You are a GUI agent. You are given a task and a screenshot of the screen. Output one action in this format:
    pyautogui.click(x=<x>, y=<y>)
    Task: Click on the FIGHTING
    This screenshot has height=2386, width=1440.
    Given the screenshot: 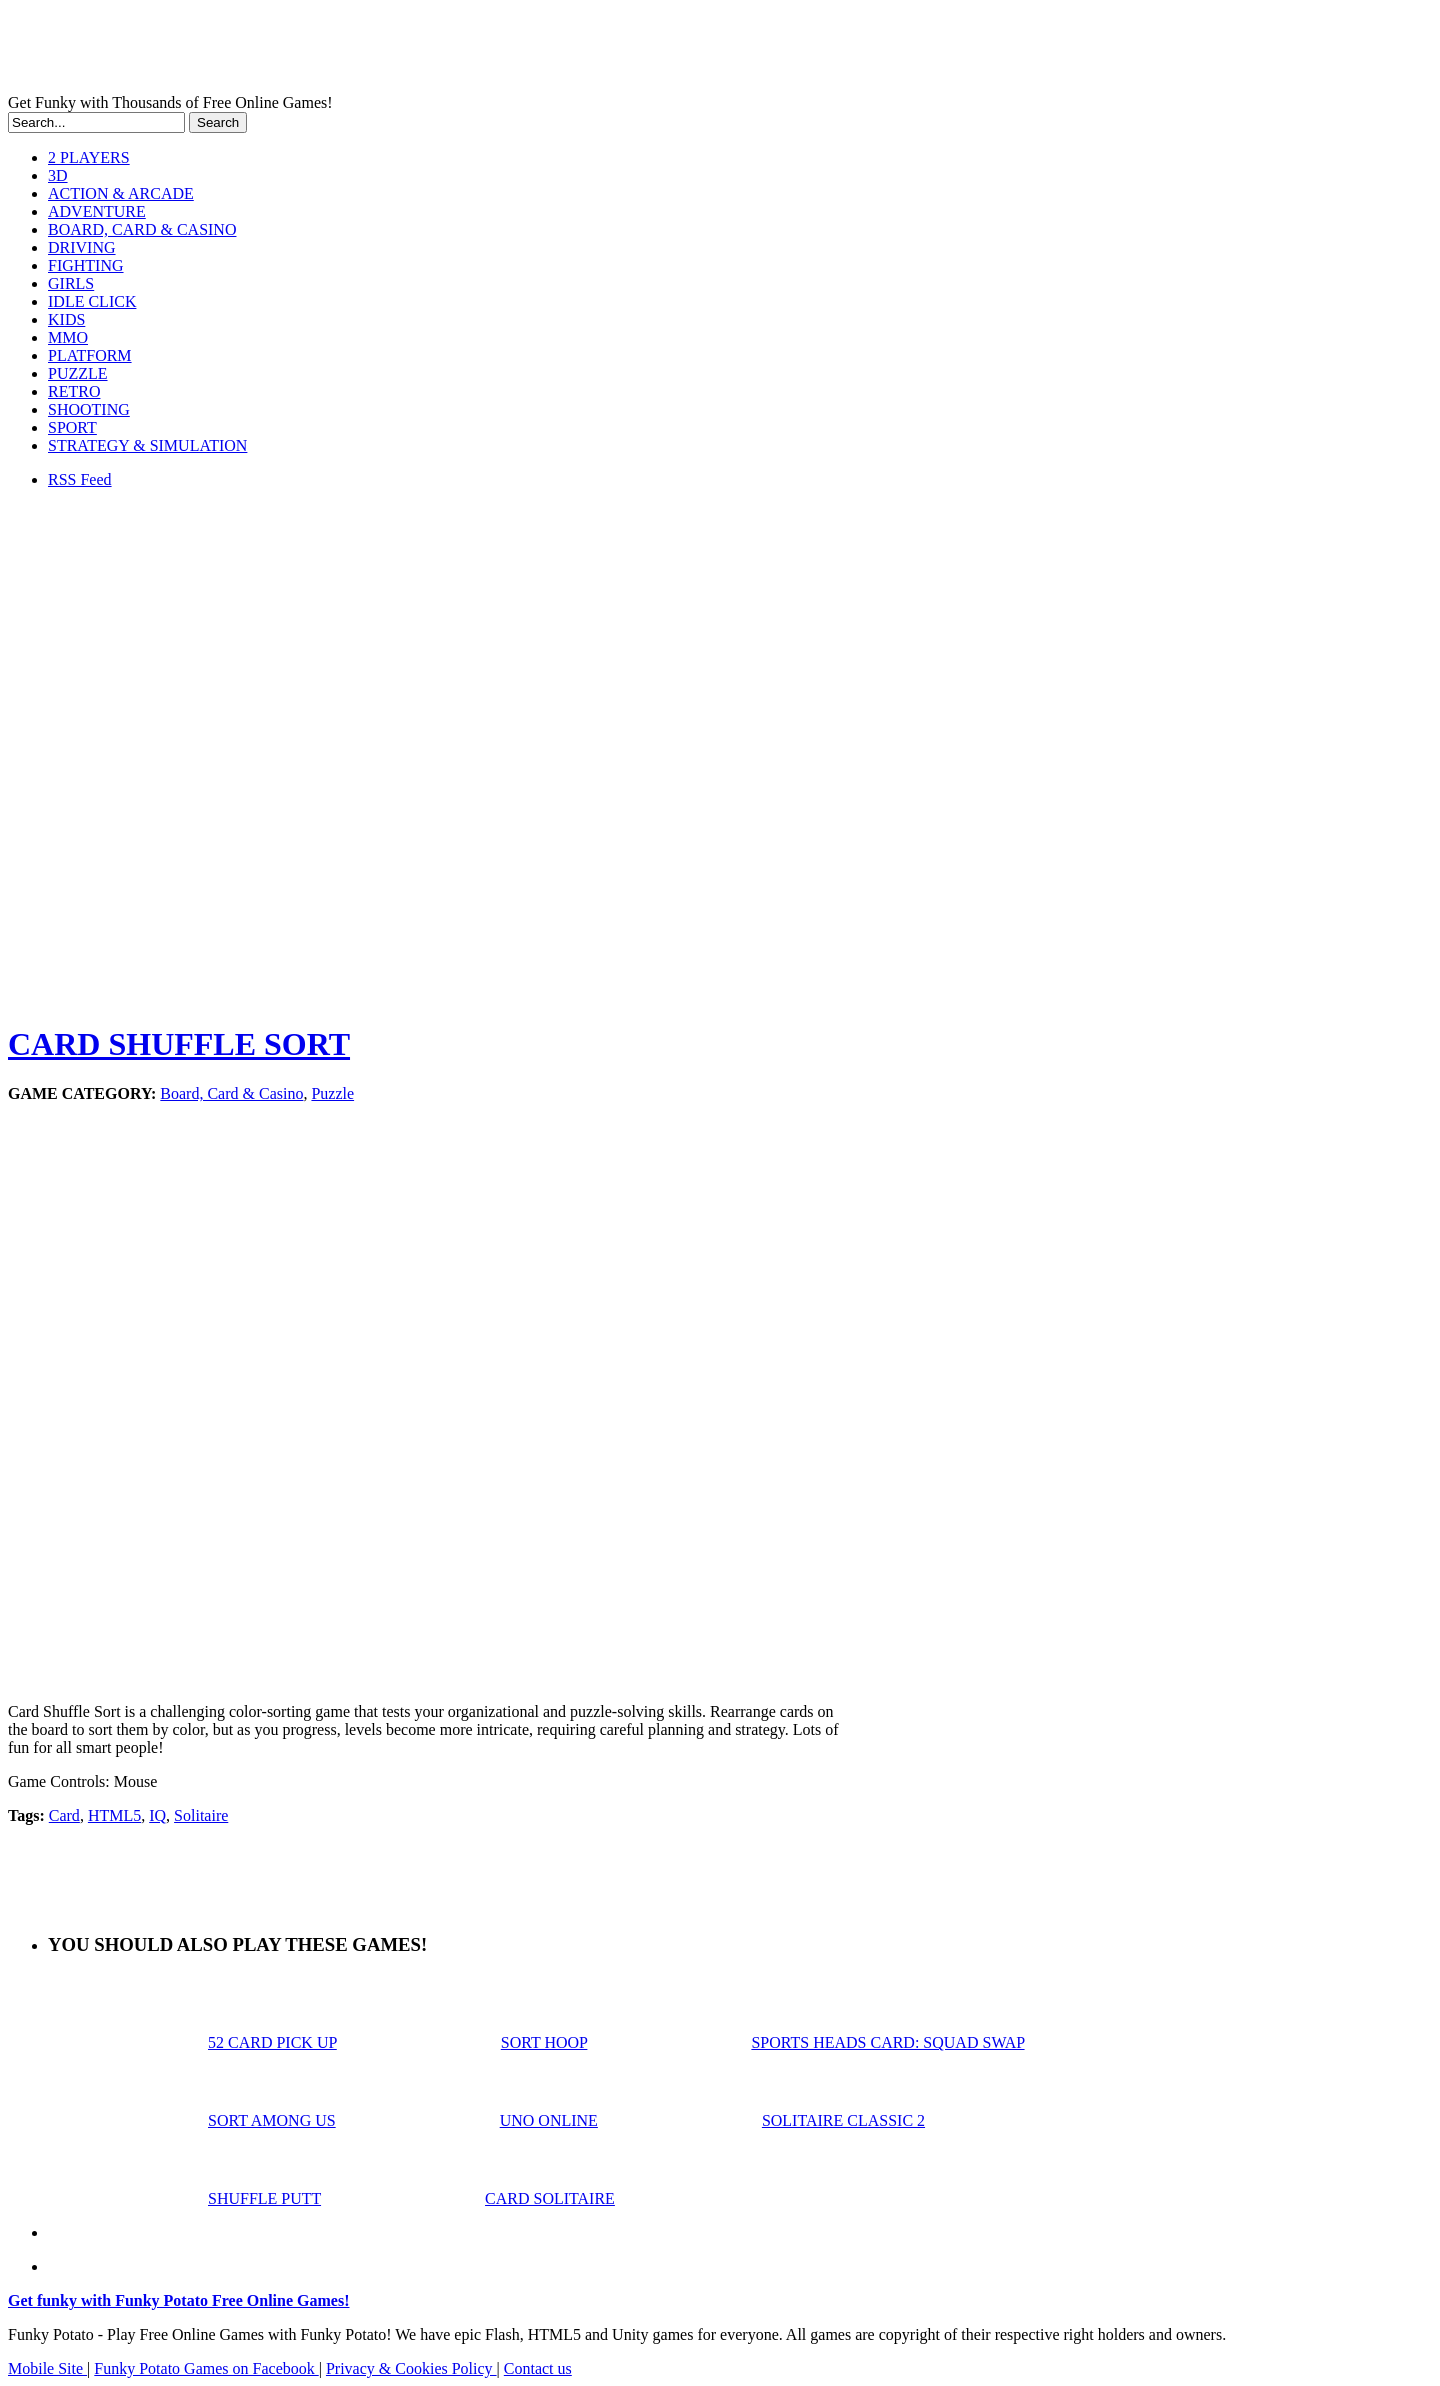 What is the action you would take?
    pyautogui.click(x=86, y=265)
    